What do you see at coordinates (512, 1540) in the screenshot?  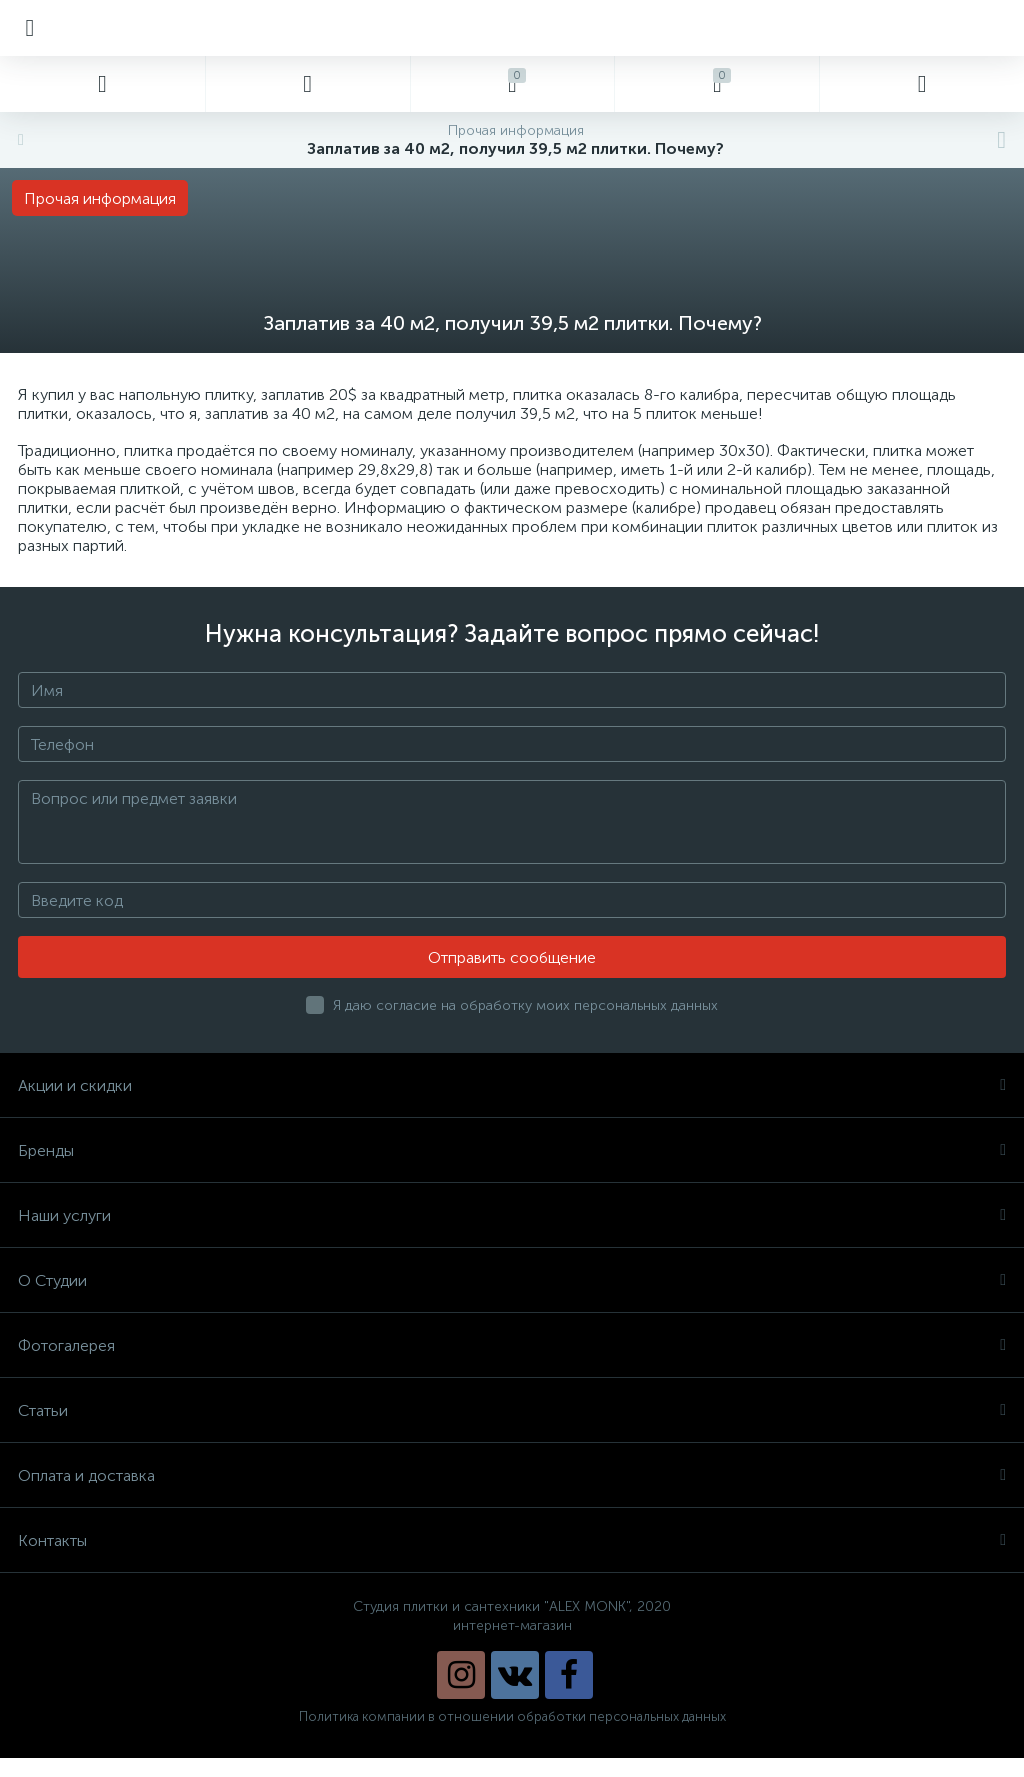 I see `Контакты` at bounding box center [512, 1540].